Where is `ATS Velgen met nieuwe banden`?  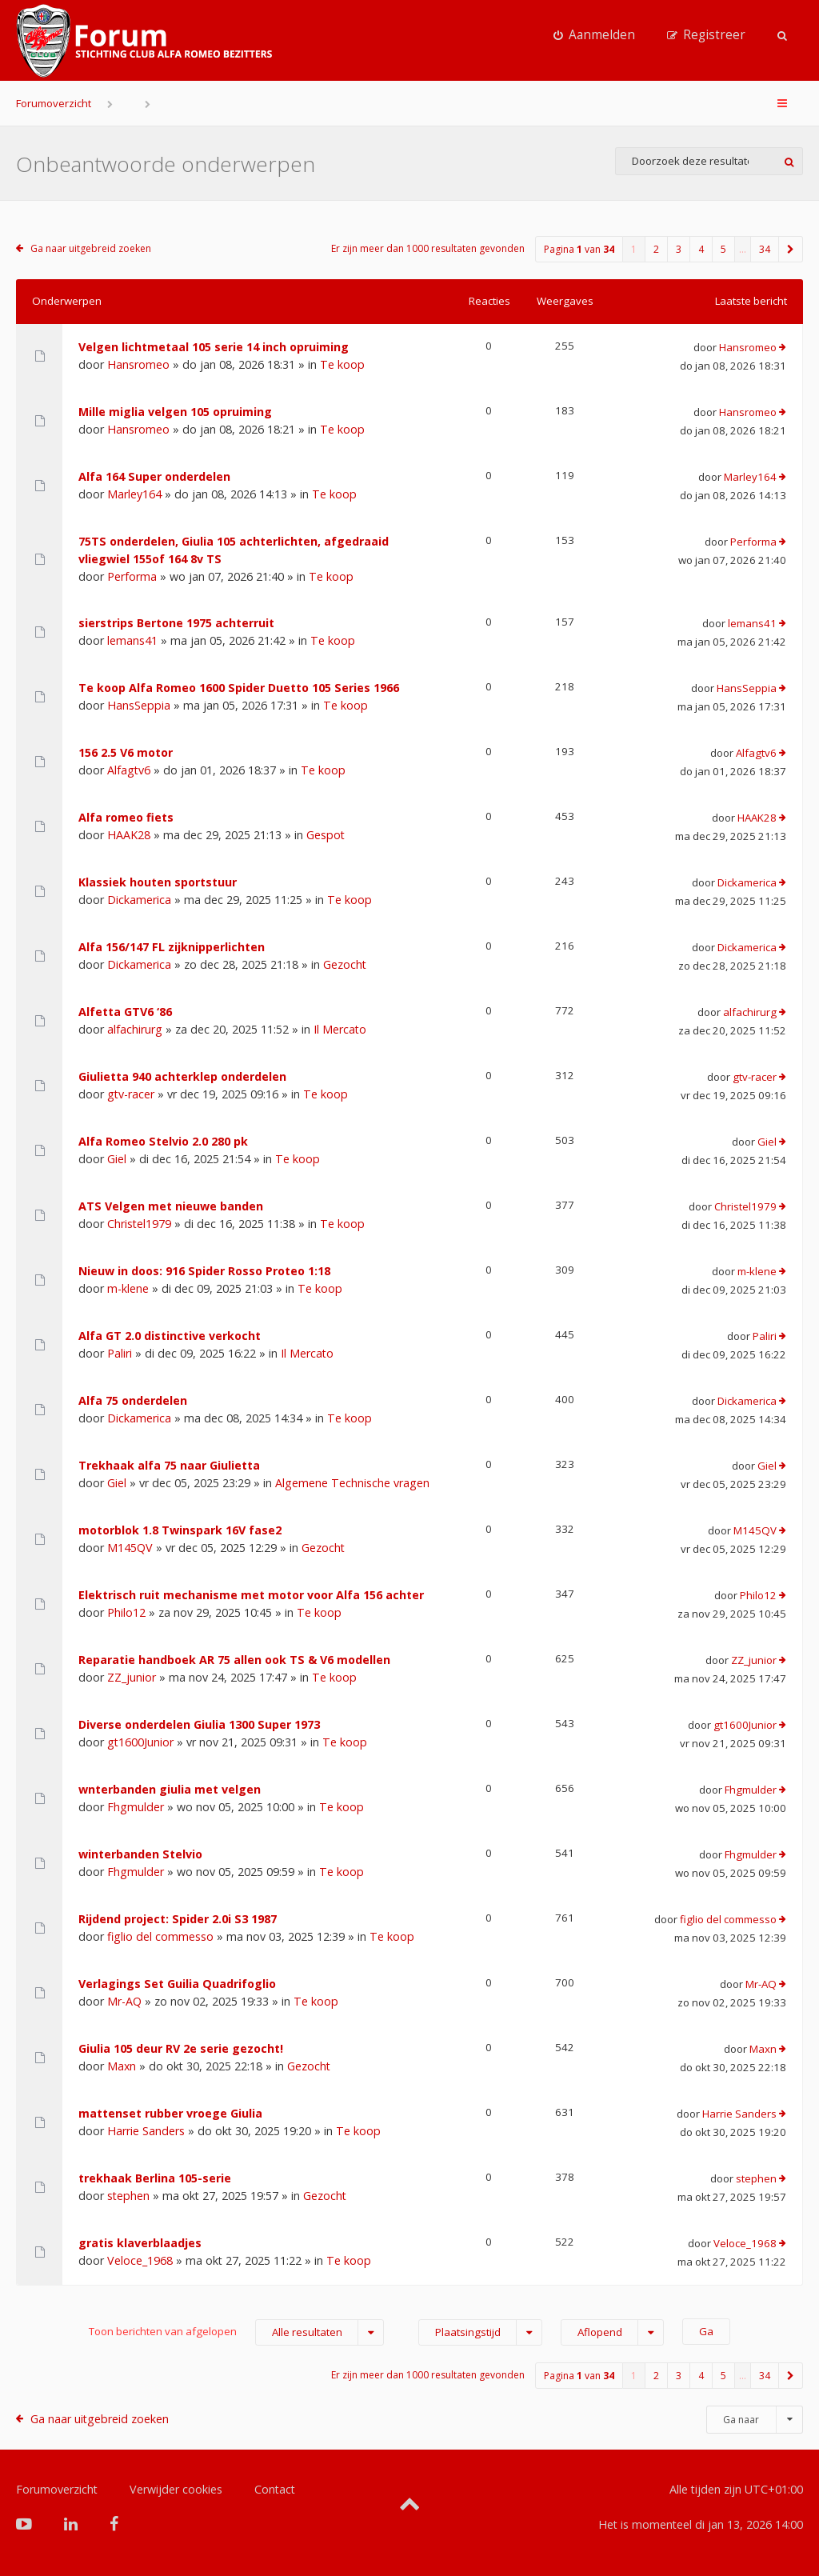 ATS Velgen met nieuwe banden is located at coordinates (170, 1206).